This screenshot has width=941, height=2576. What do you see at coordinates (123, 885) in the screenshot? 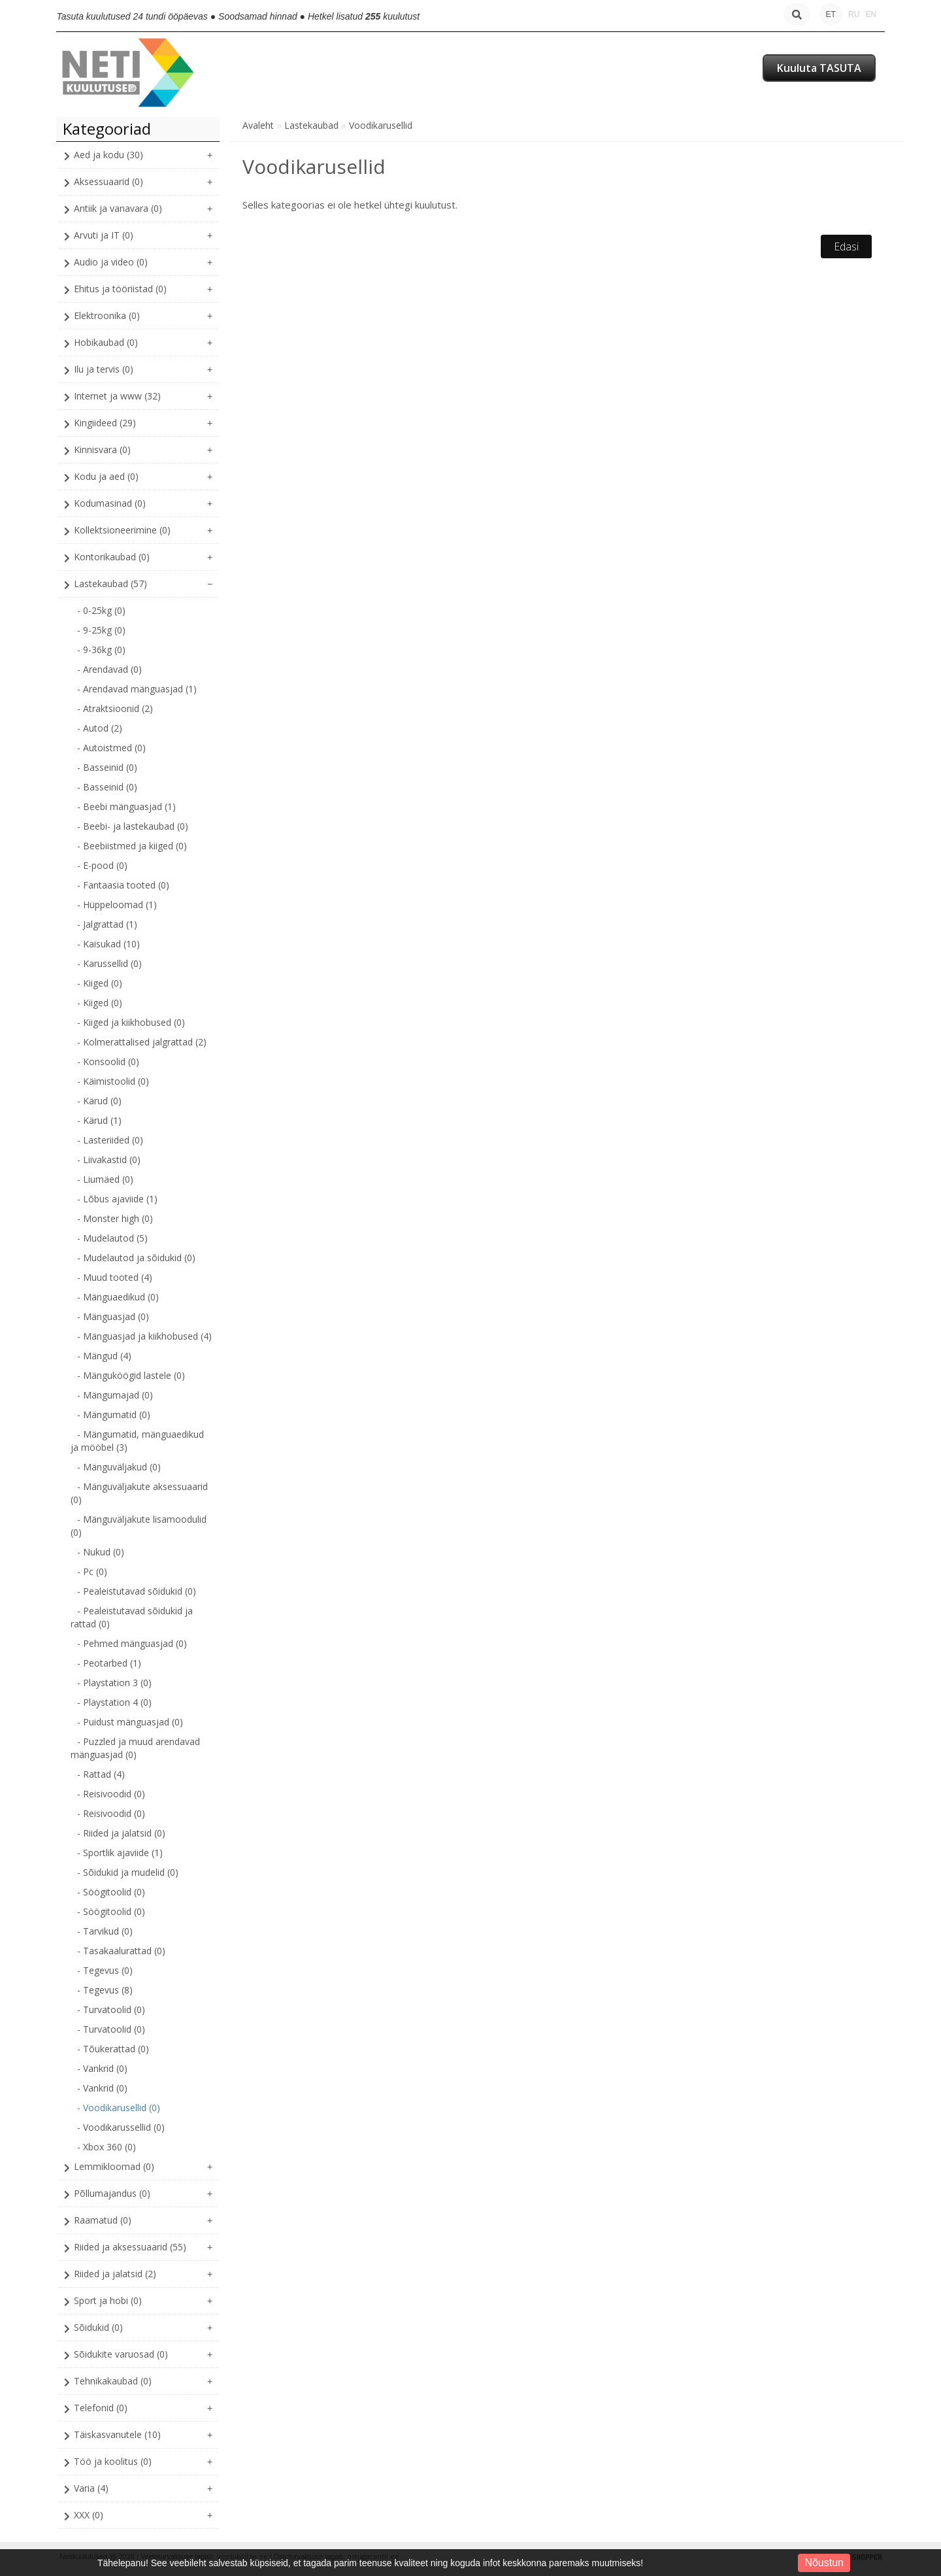
I see `- Fantaasia tooted (0)` at bounding box center [123, 885].